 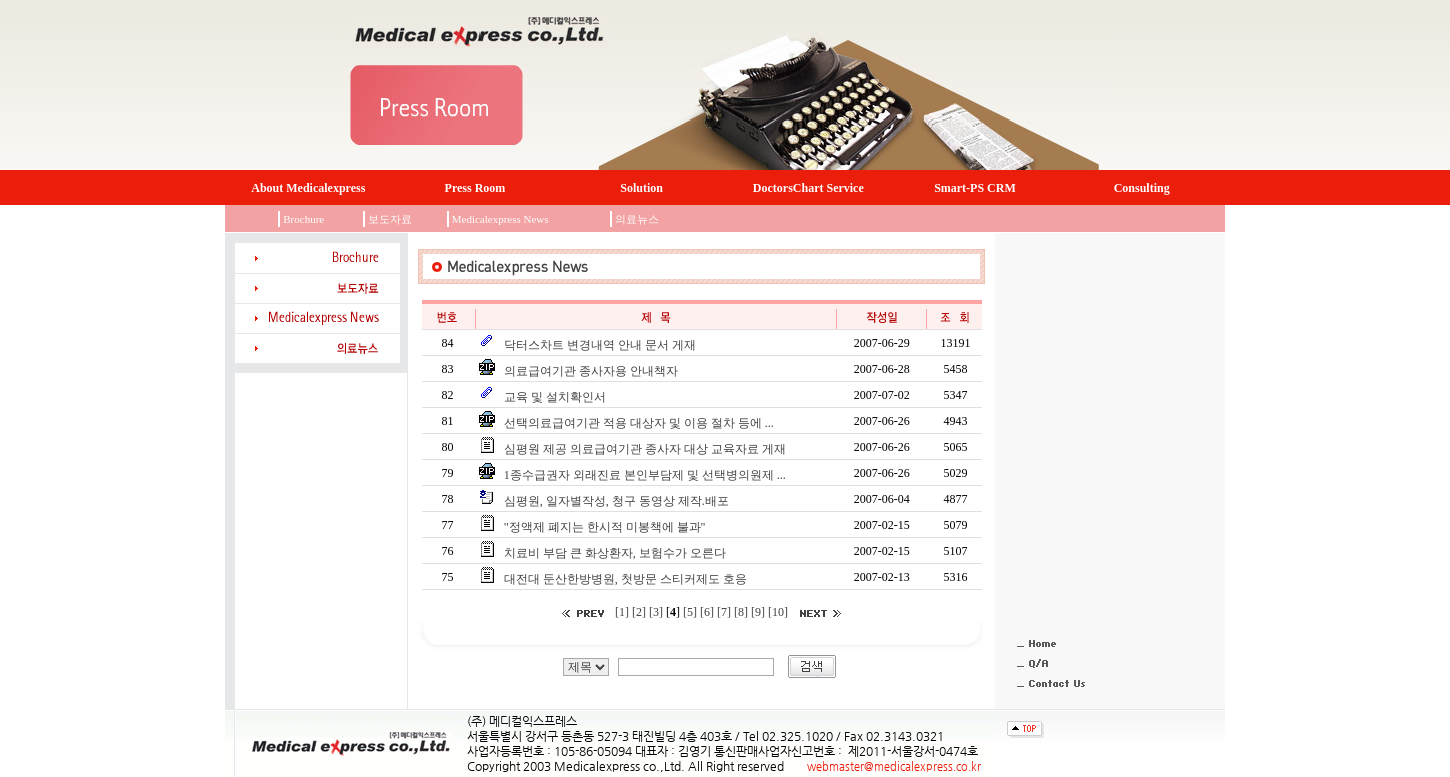 I want to click on [8], so click(x=742, y=612).